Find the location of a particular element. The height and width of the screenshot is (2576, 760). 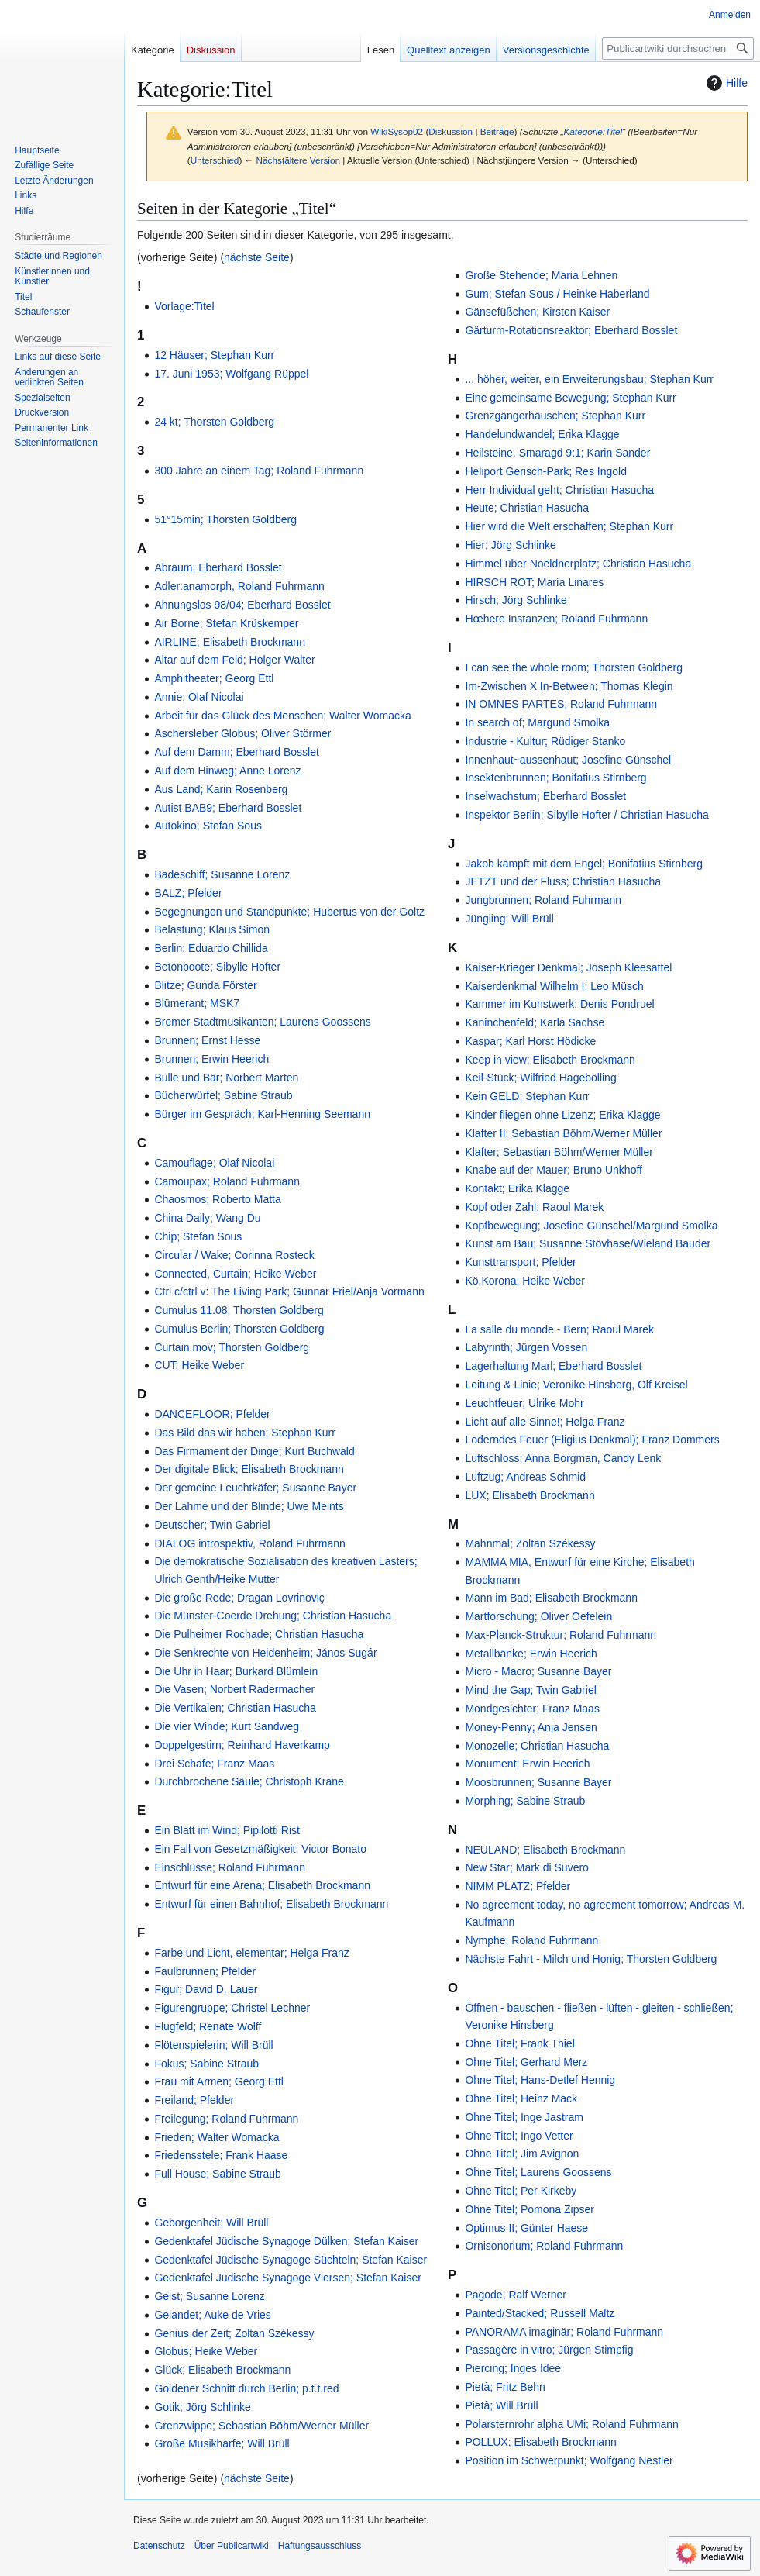

Ahnungslos 98/04; Eberhard Bosslet is located at coordinates (242, 604).